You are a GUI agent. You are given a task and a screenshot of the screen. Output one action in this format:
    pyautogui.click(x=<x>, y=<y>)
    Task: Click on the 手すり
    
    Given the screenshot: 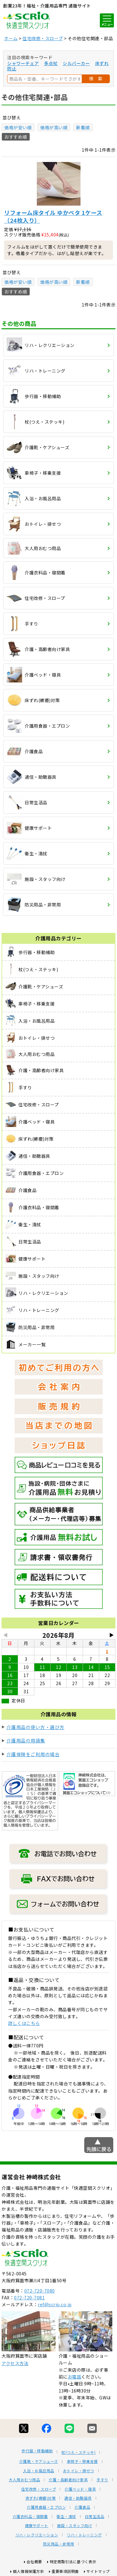 What is the action you would take?
    pyautogui.click(x=102, y=2480)
    